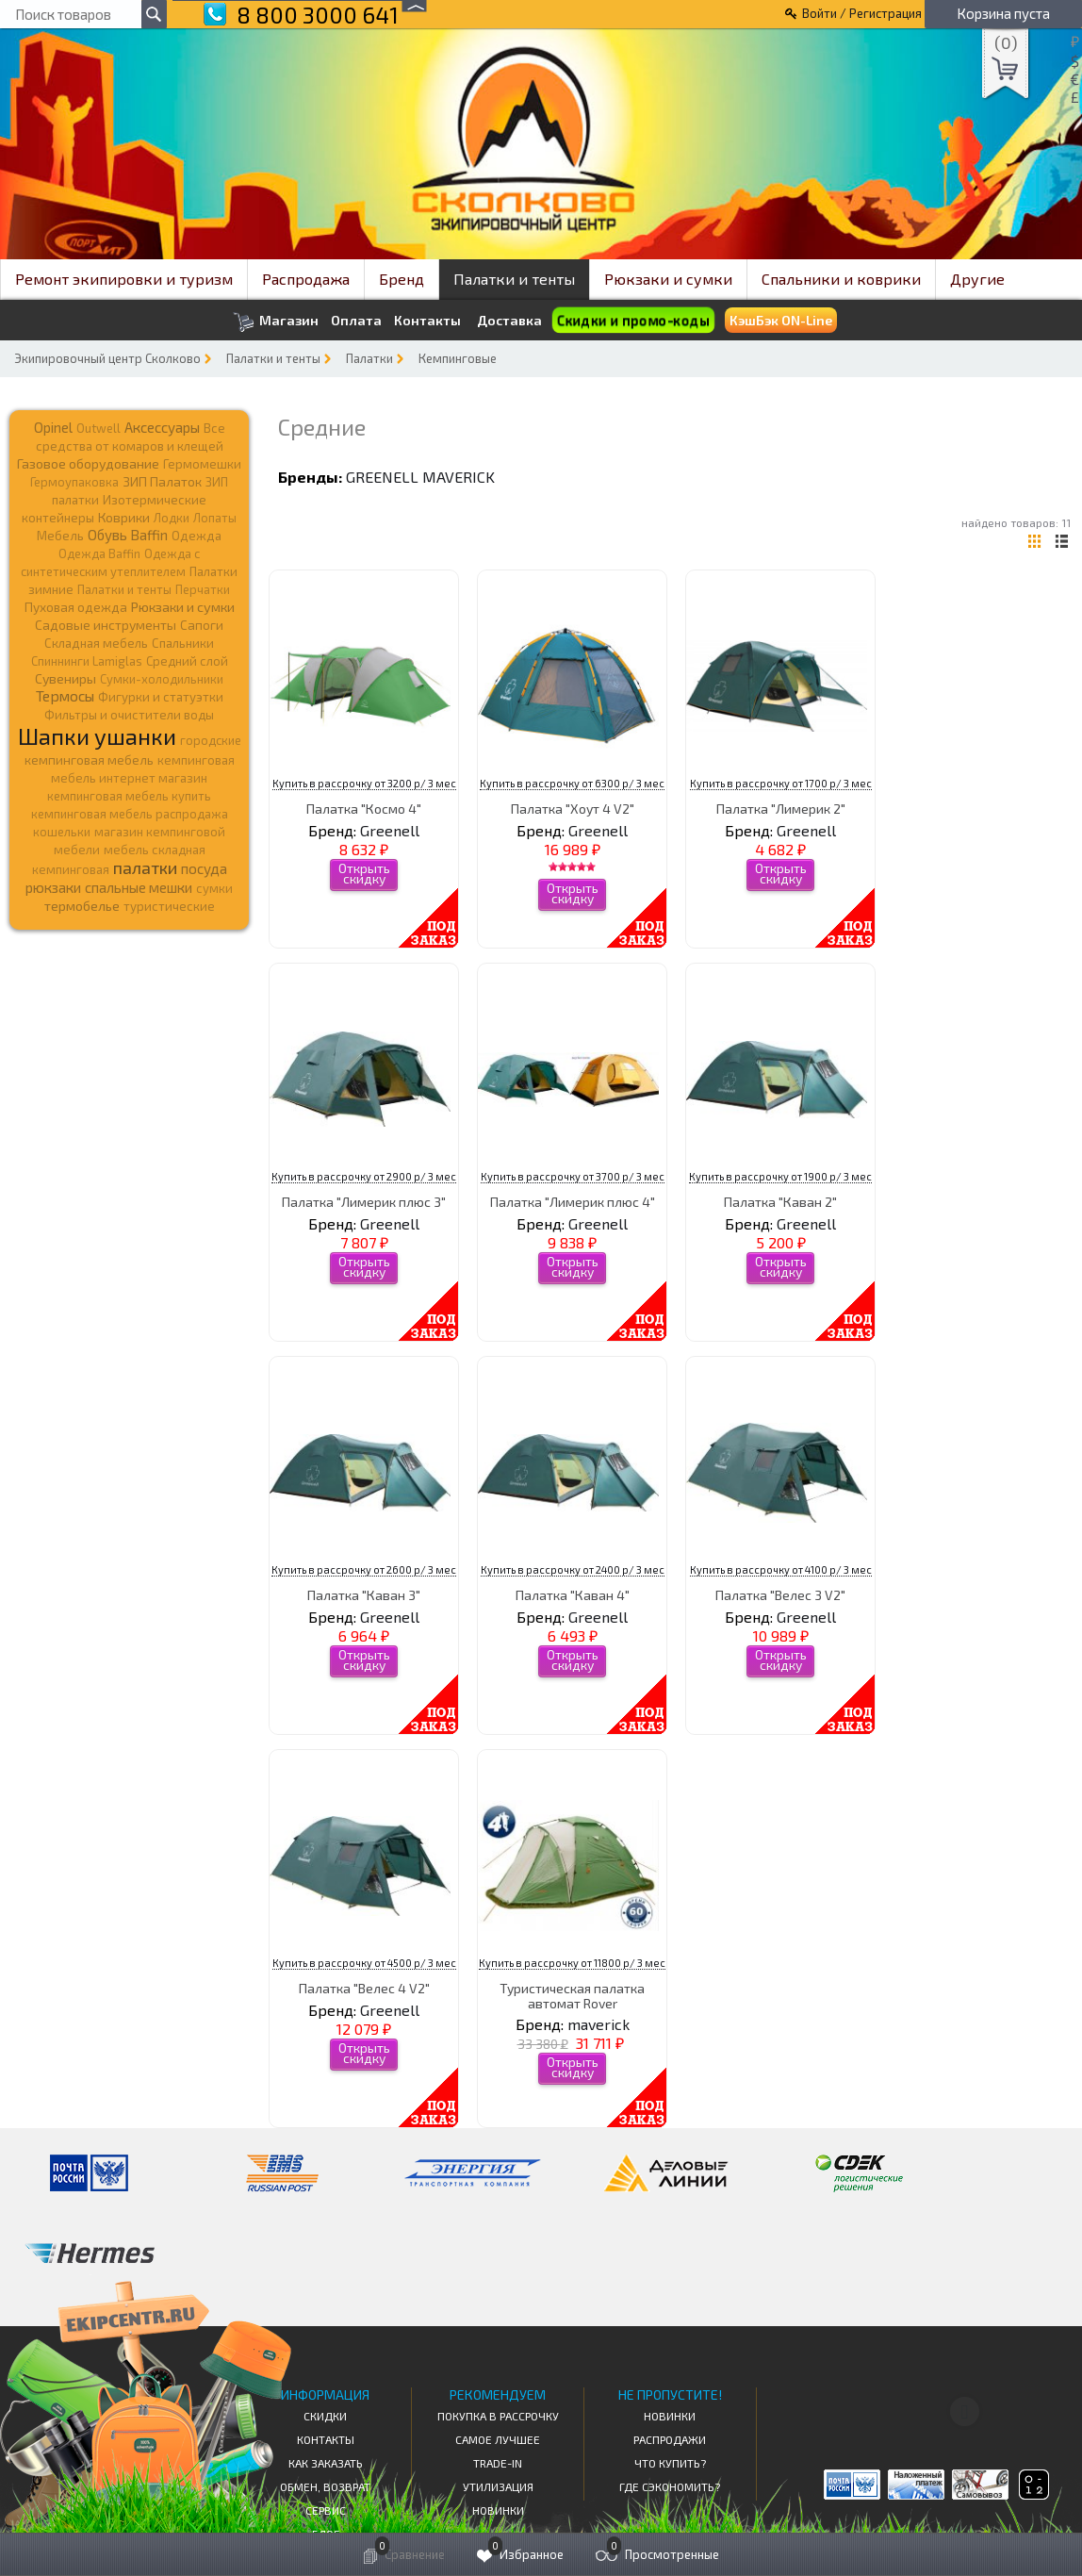 The height and width of the screenshot is (2576, 1082). Describe the element at coordinates (514, 279) in the screenshot. I see `Палатки и тенты` at that location.